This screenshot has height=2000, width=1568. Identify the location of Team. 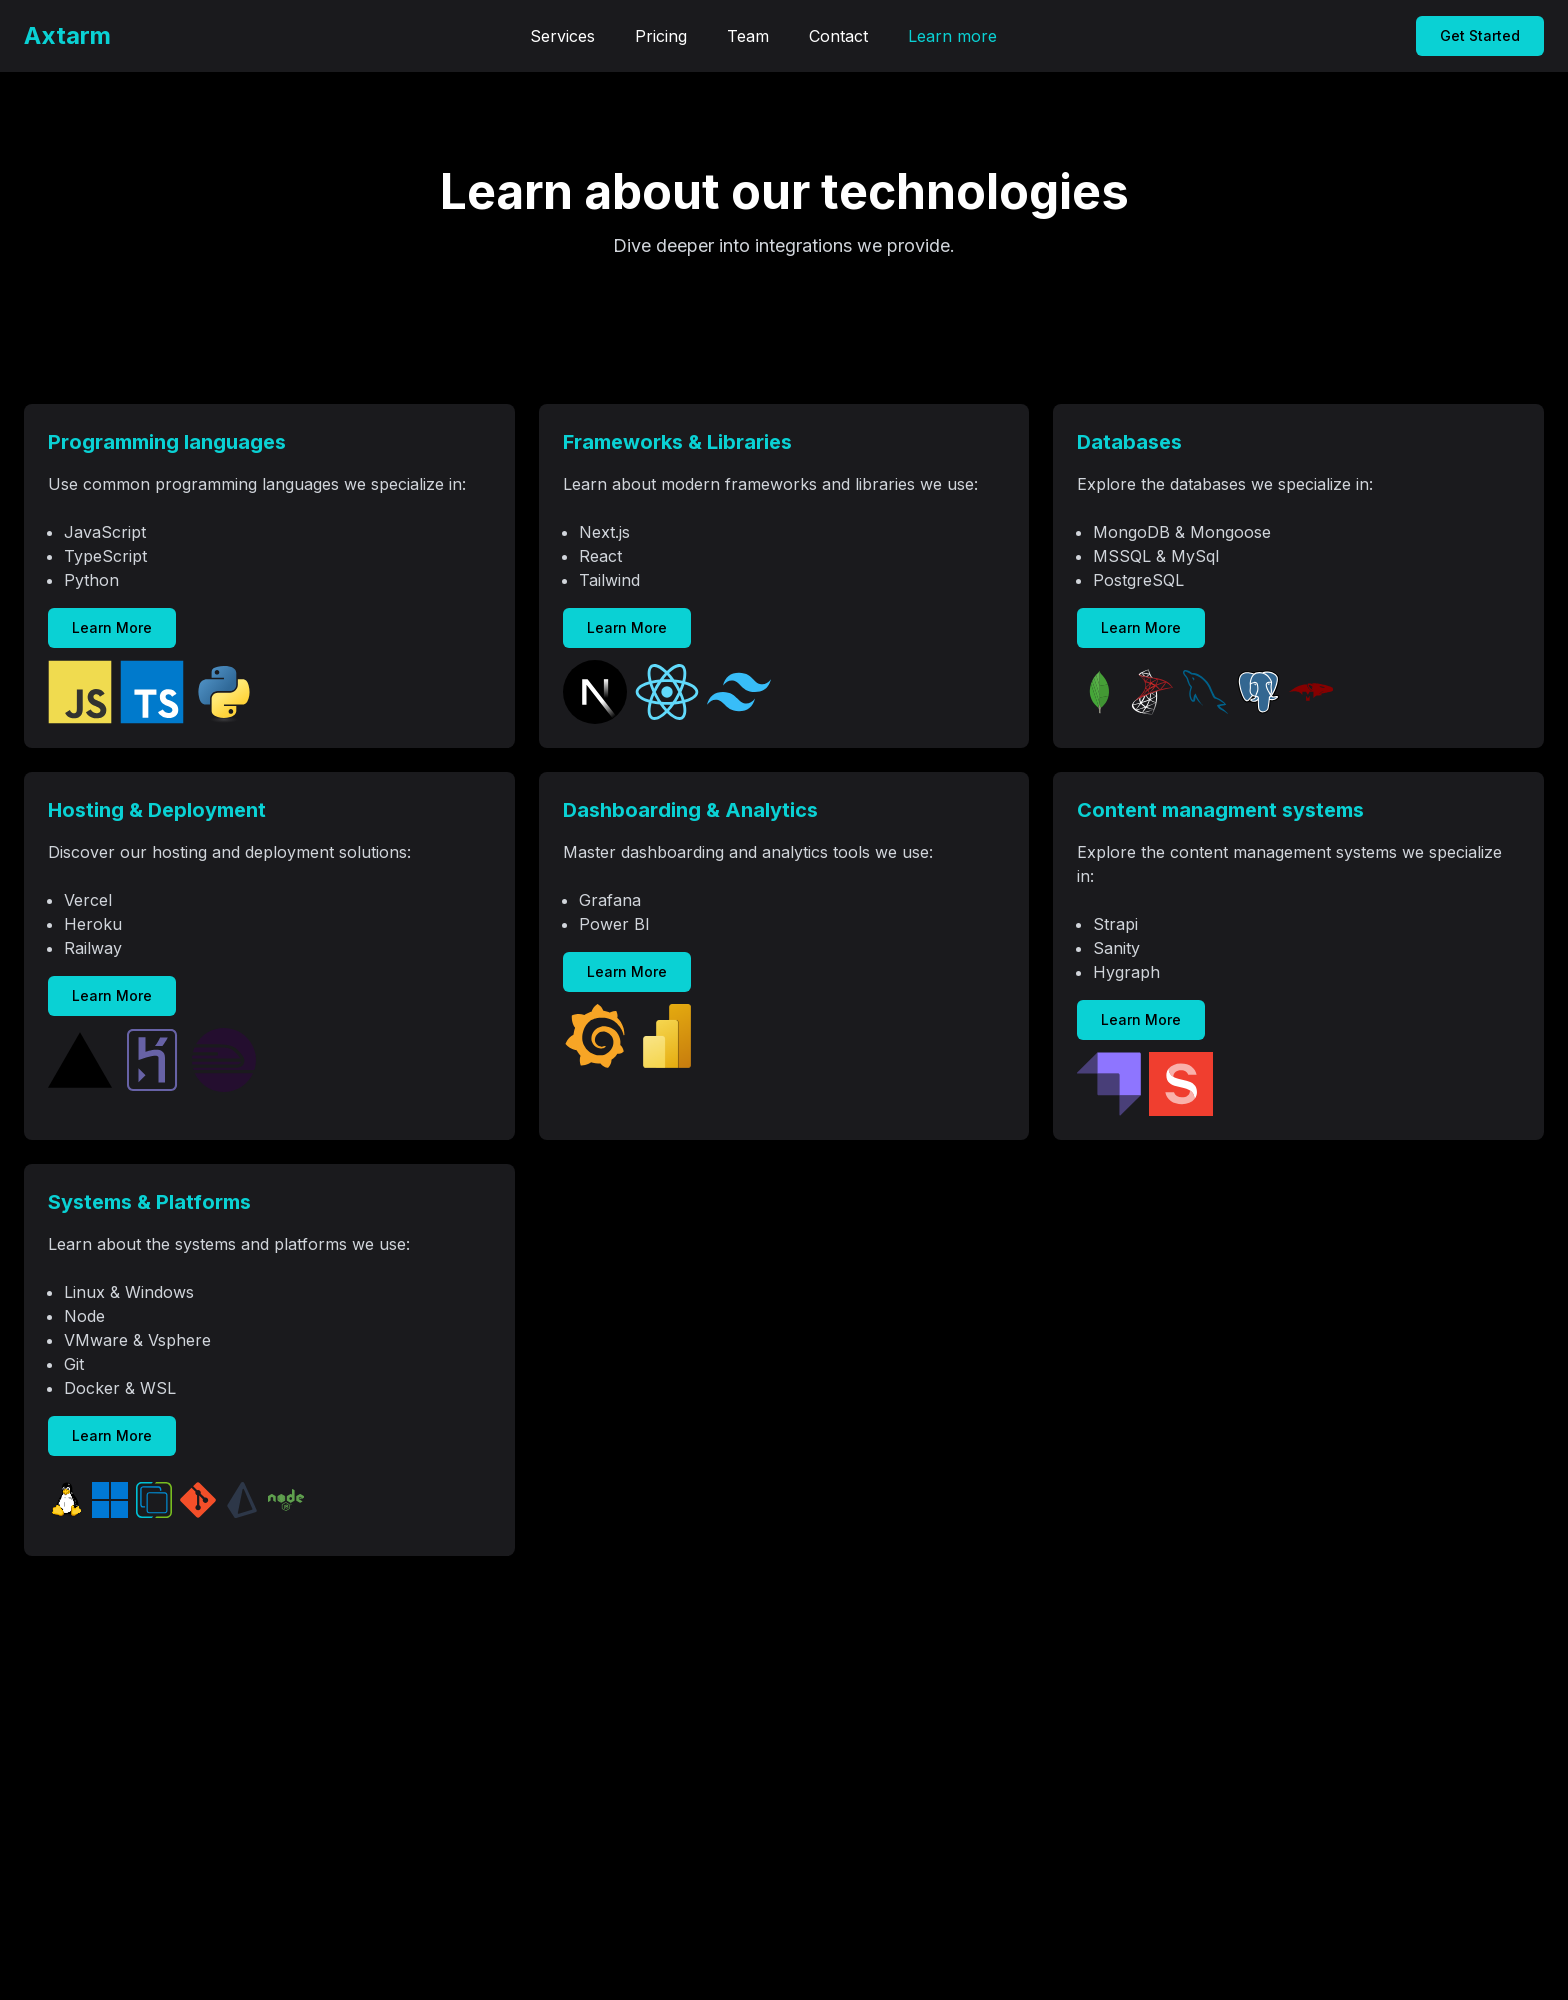
(748, 36).